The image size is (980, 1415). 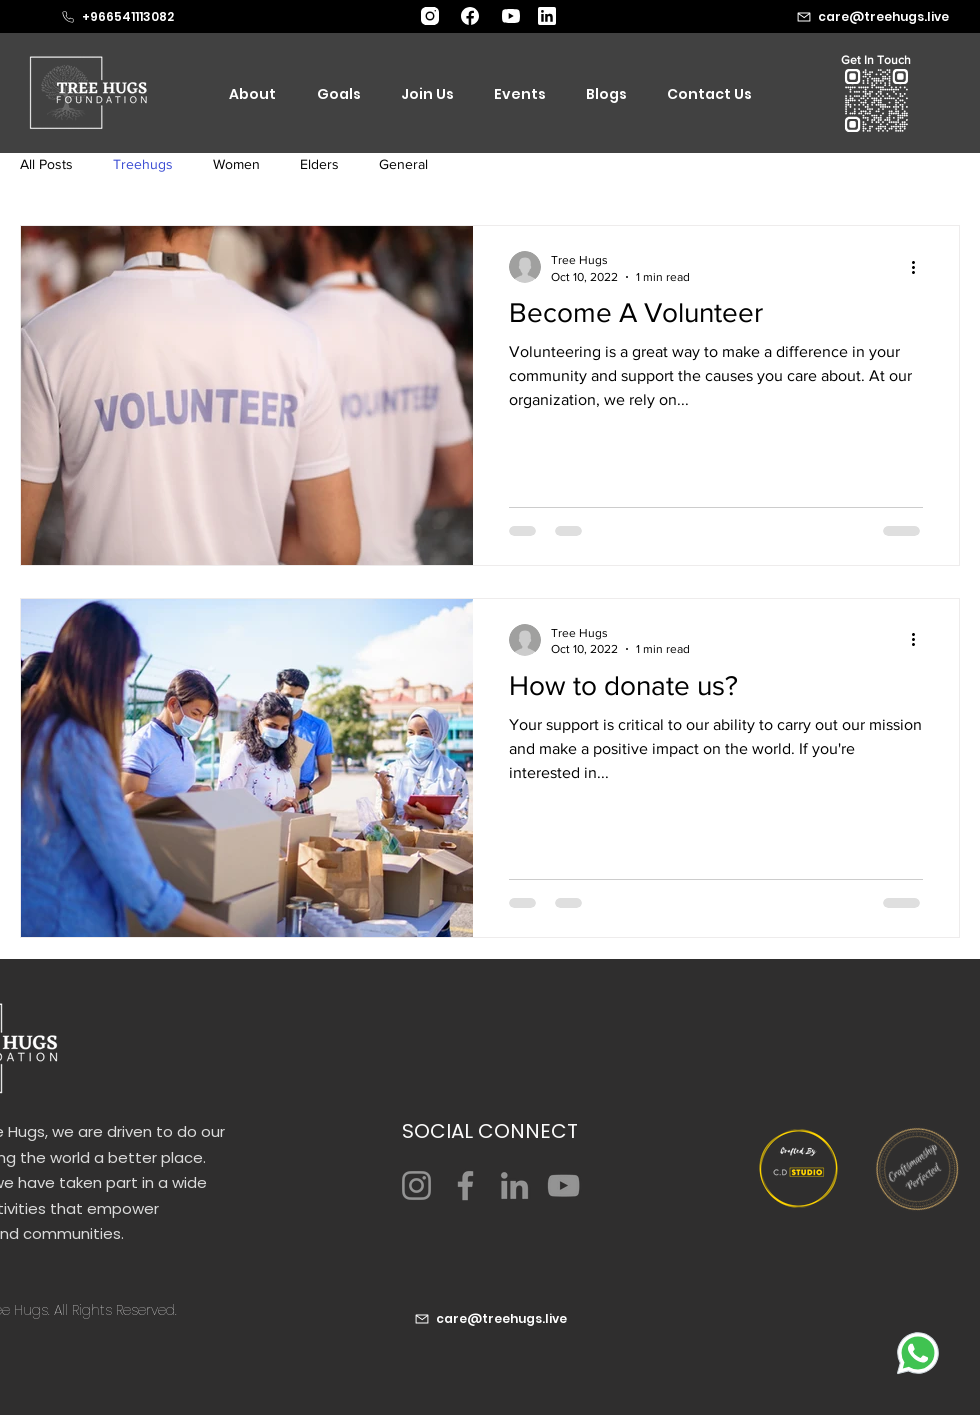 What do you see at coordinates (236, 164) in the screenshot?
I see `Women` at bounding box center [236, 164].